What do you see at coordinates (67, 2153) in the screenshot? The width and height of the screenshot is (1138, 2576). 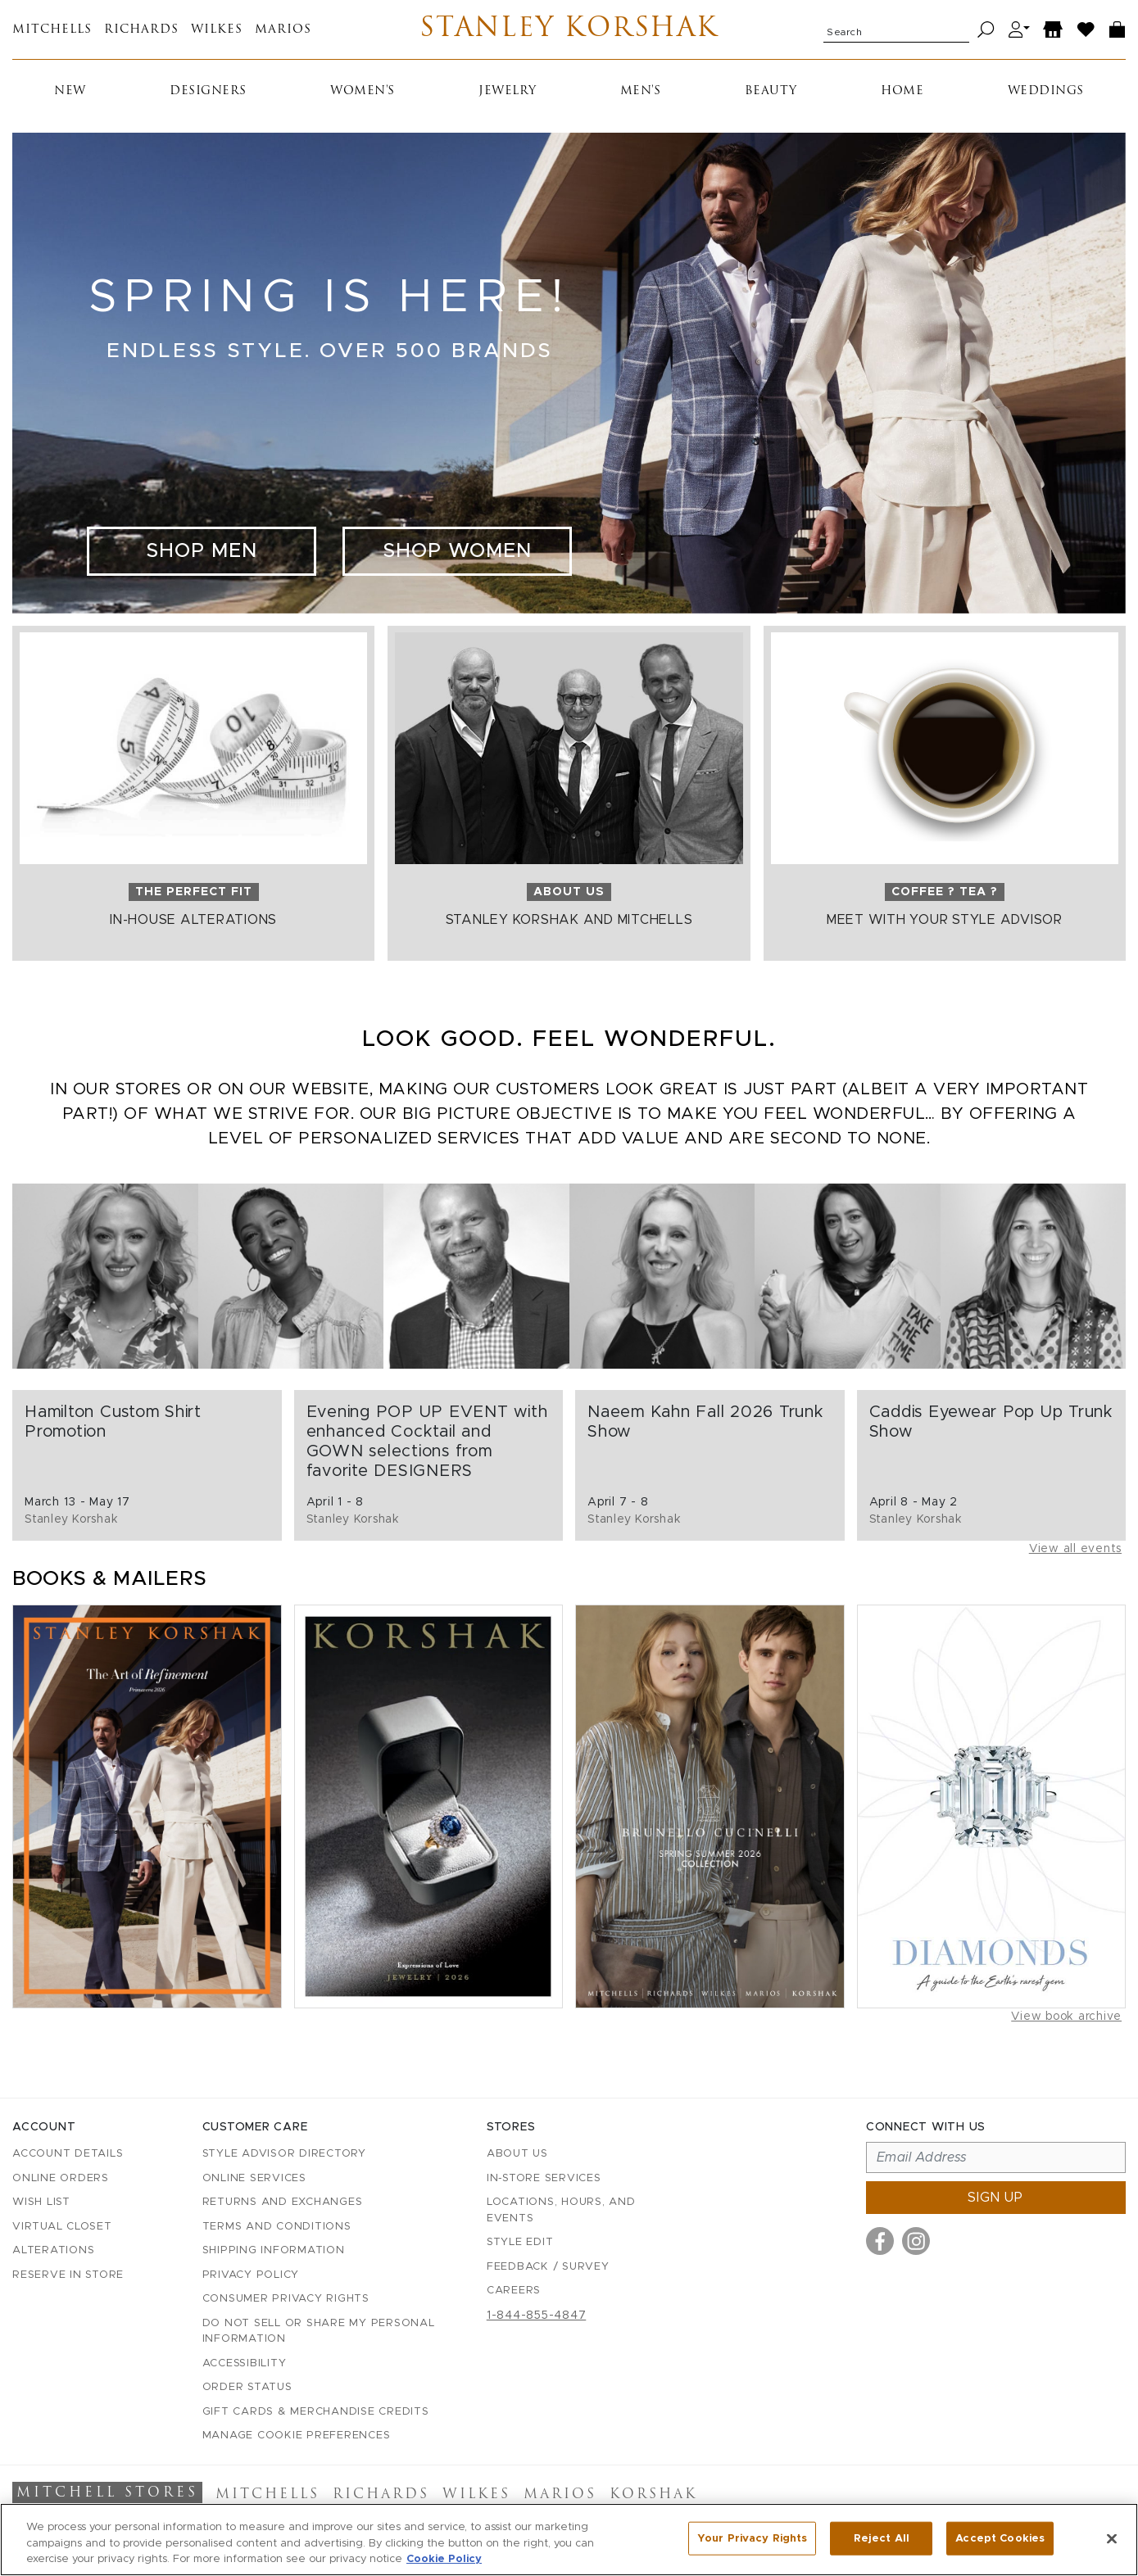 I see `Account details` at bounding box center [67, 2153].